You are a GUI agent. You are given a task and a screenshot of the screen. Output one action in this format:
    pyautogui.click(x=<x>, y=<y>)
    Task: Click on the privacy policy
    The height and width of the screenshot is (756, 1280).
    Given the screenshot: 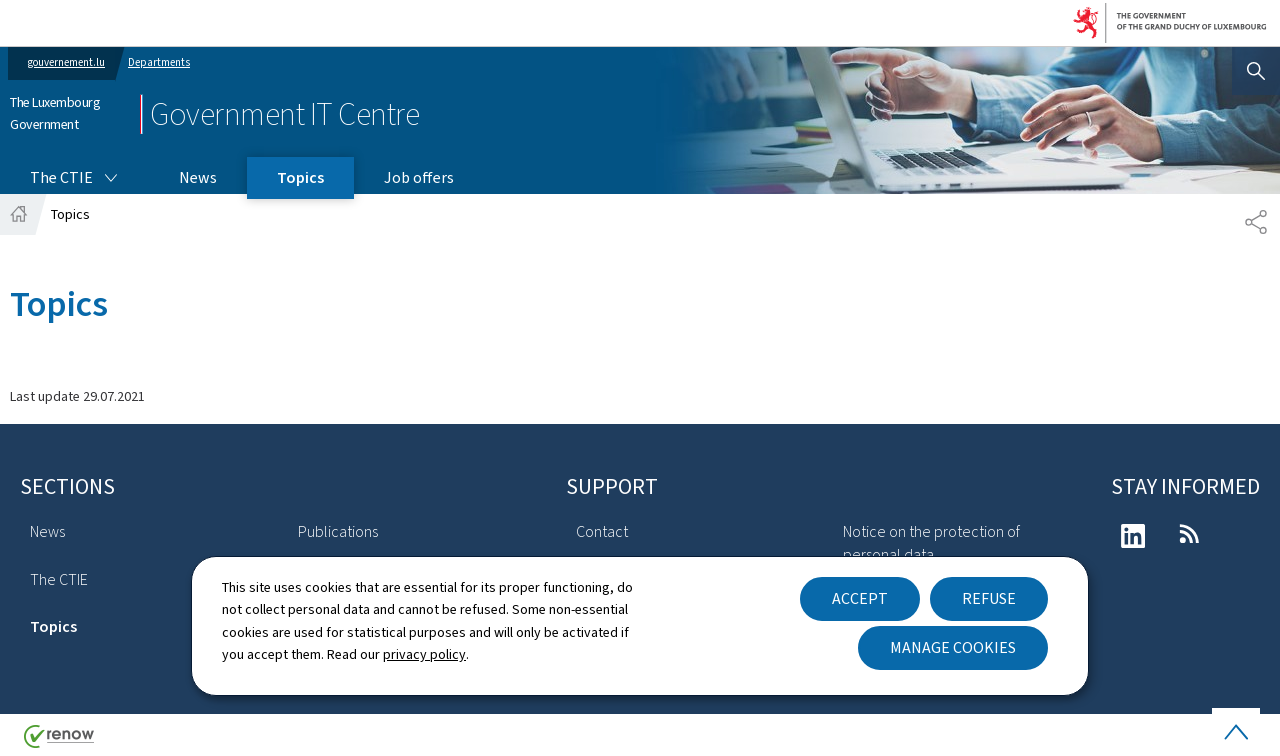 What is the action you would take?
    pyautogui.click(x=424, y=654)
    